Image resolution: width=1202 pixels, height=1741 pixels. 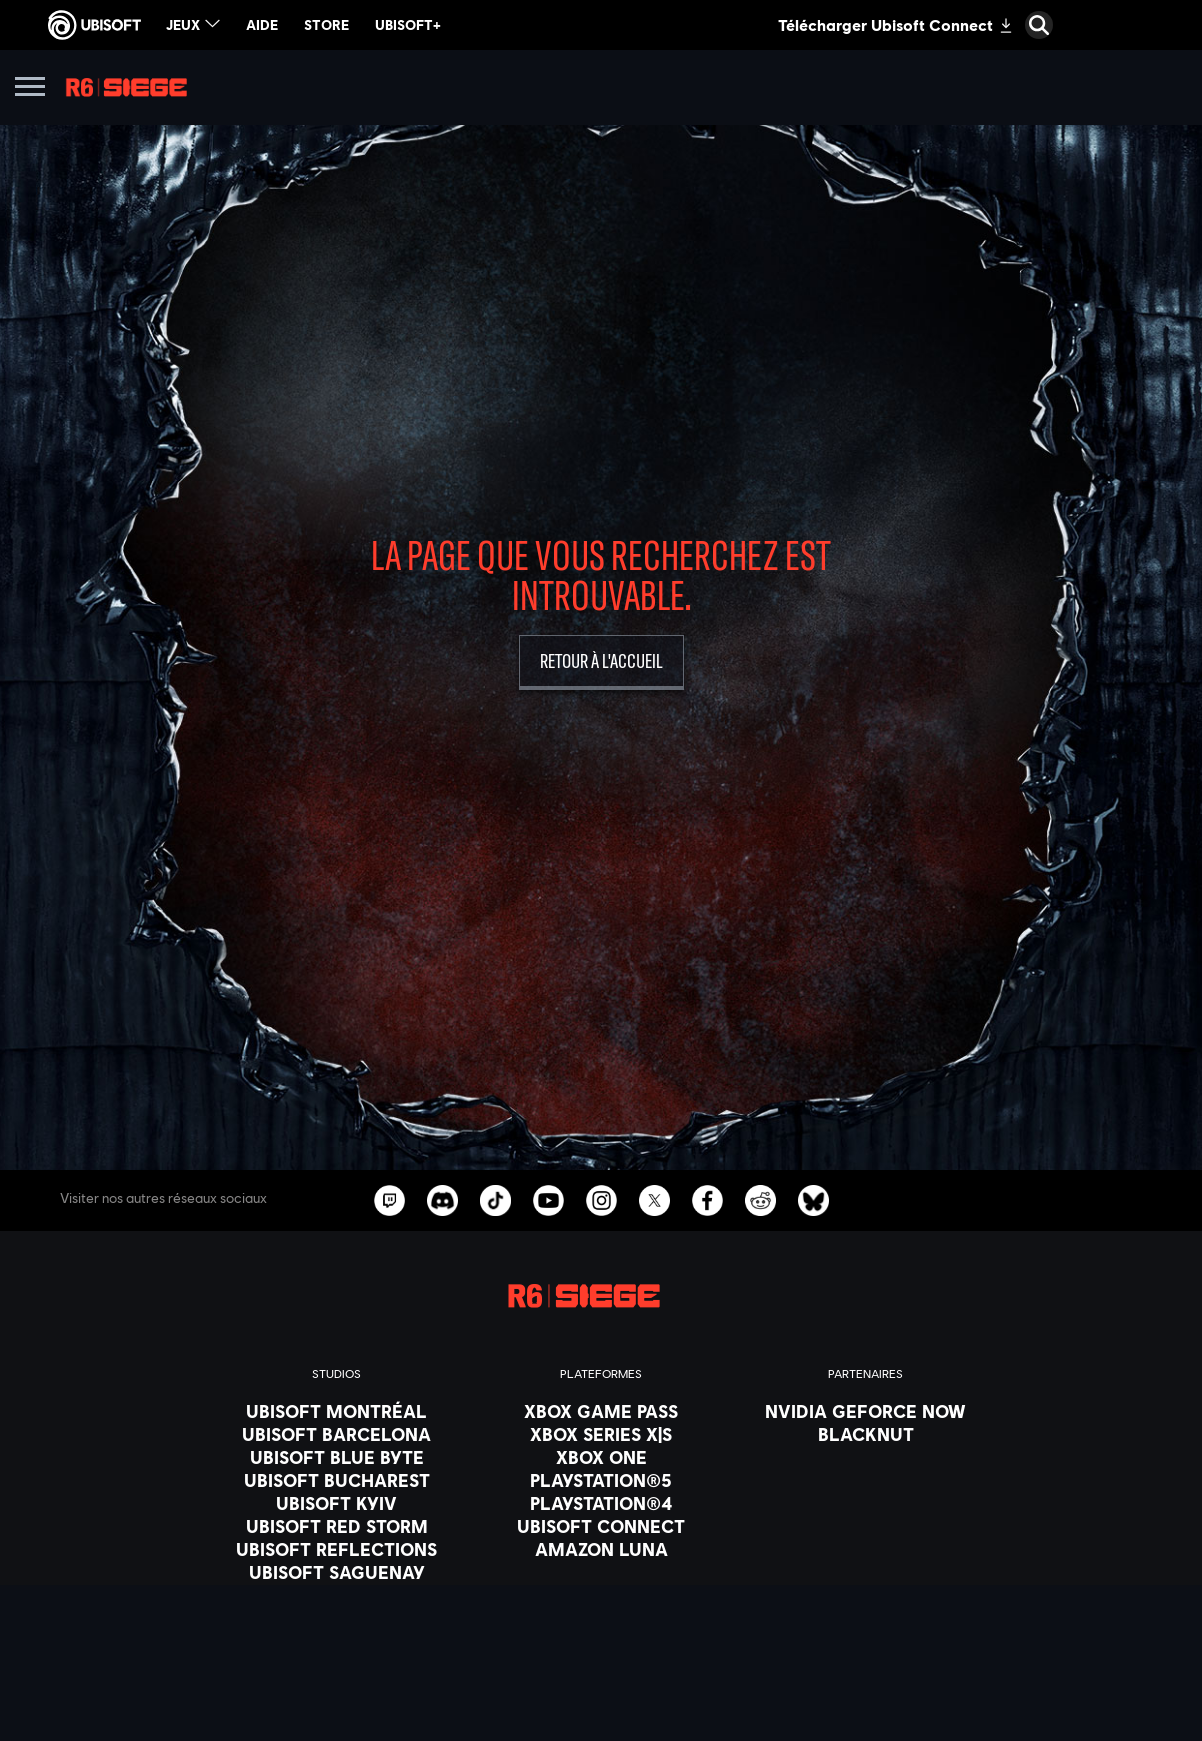 What do you see at coordinates (336, 1526) in the screenshot?
I see `[Ubisoft Red Storm]` at bounding box center [336, 1526].